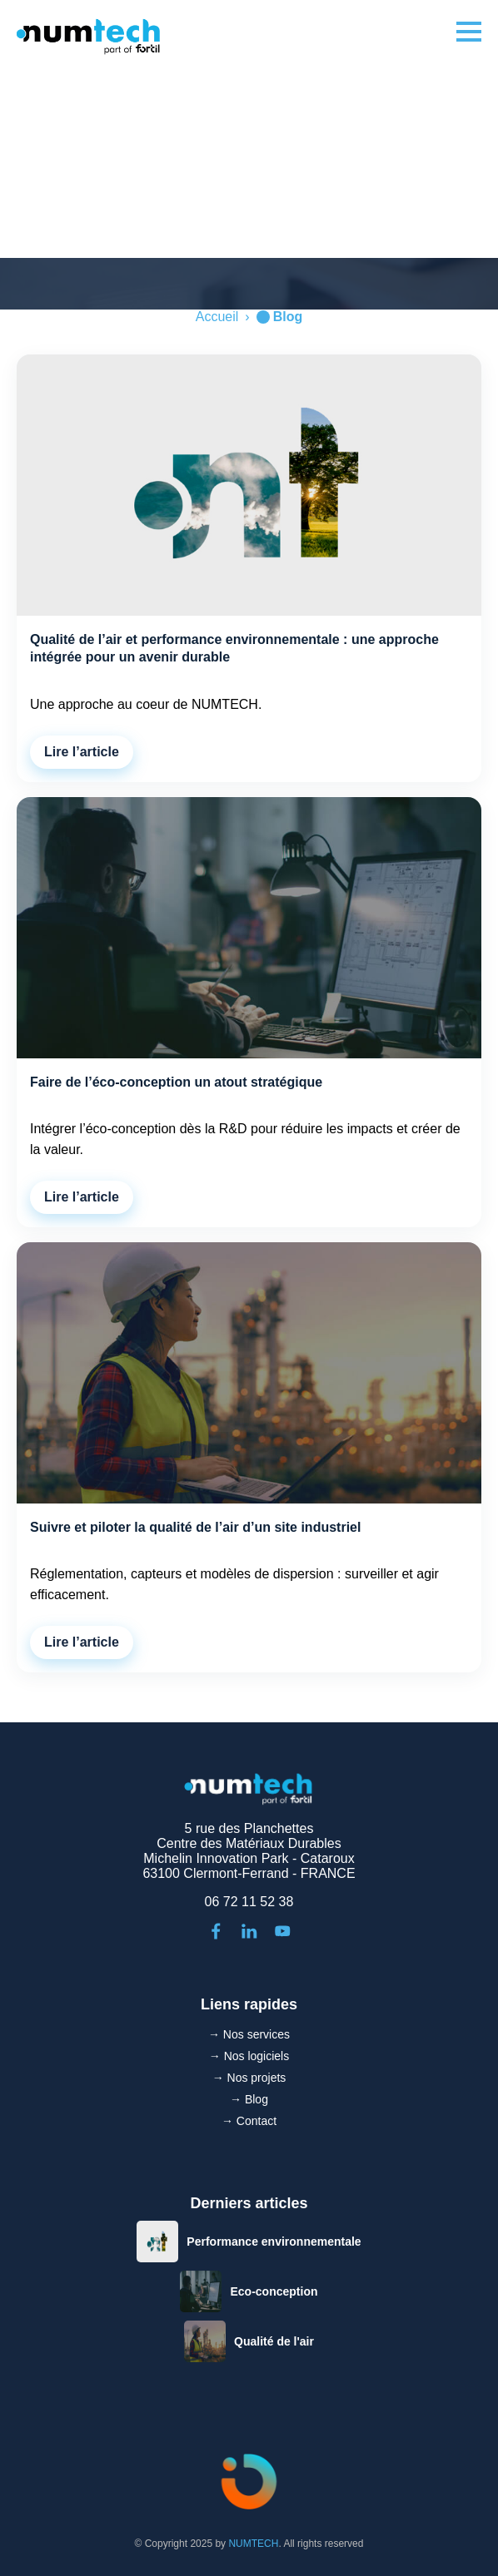 The height and width of the screenshot is (2576, 498). Describe the element at coordinates (253, 2543) in the screenshot. I see `NUMTECH` at that location.